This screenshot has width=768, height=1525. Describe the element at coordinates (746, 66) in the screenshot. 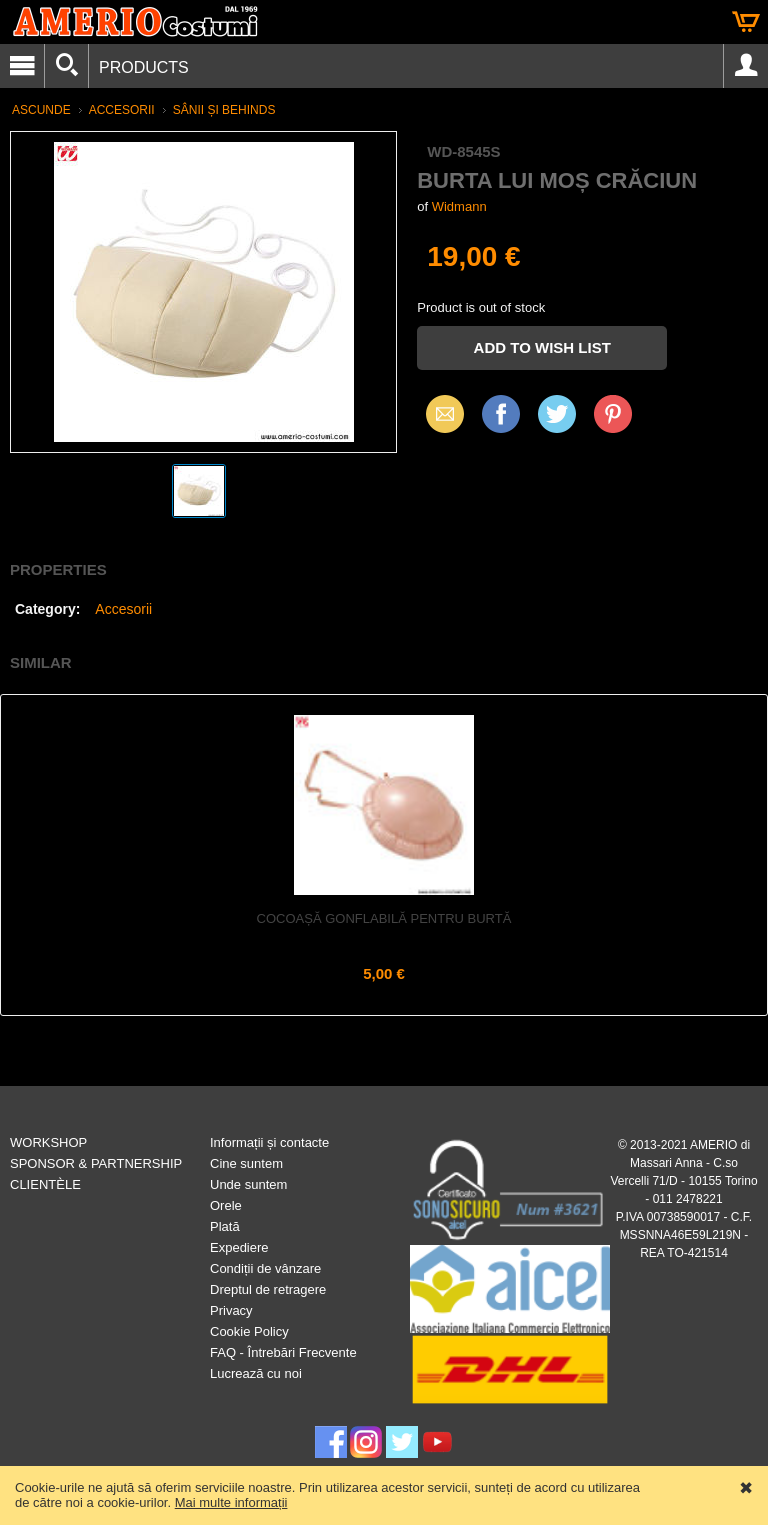

I see `Account` at that location.